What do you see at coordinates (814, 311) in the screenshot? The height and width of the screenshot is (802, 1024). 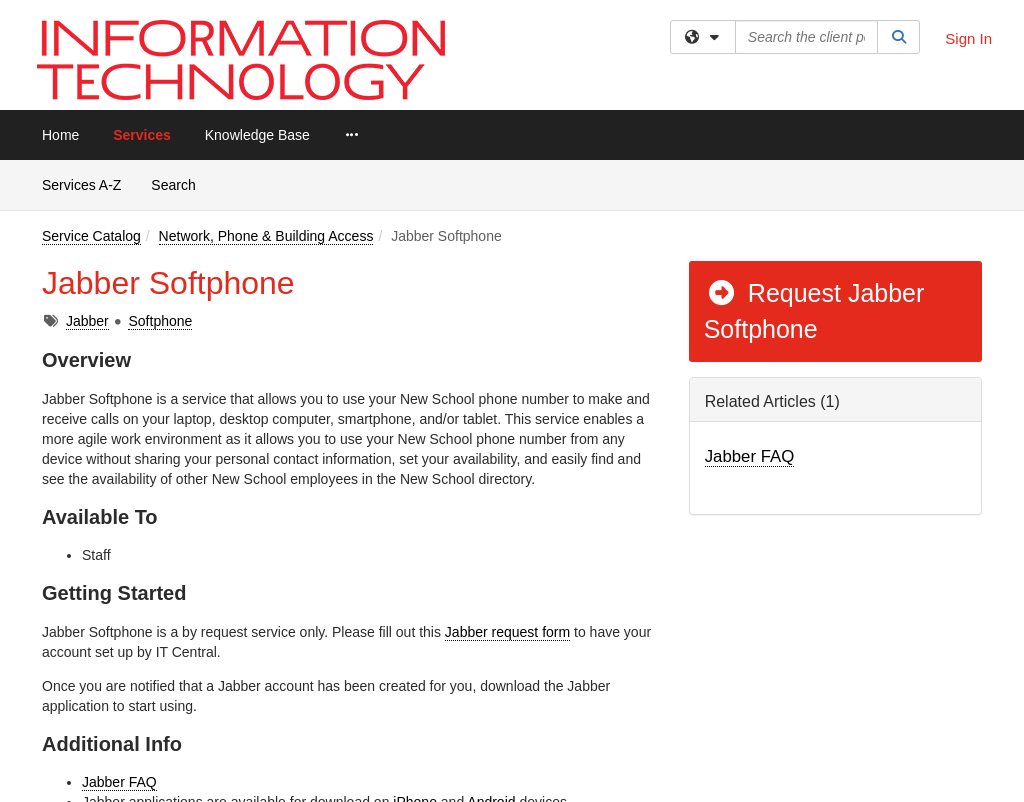 I see `Request Jabber Softphone` at bounding box center [814, 311].